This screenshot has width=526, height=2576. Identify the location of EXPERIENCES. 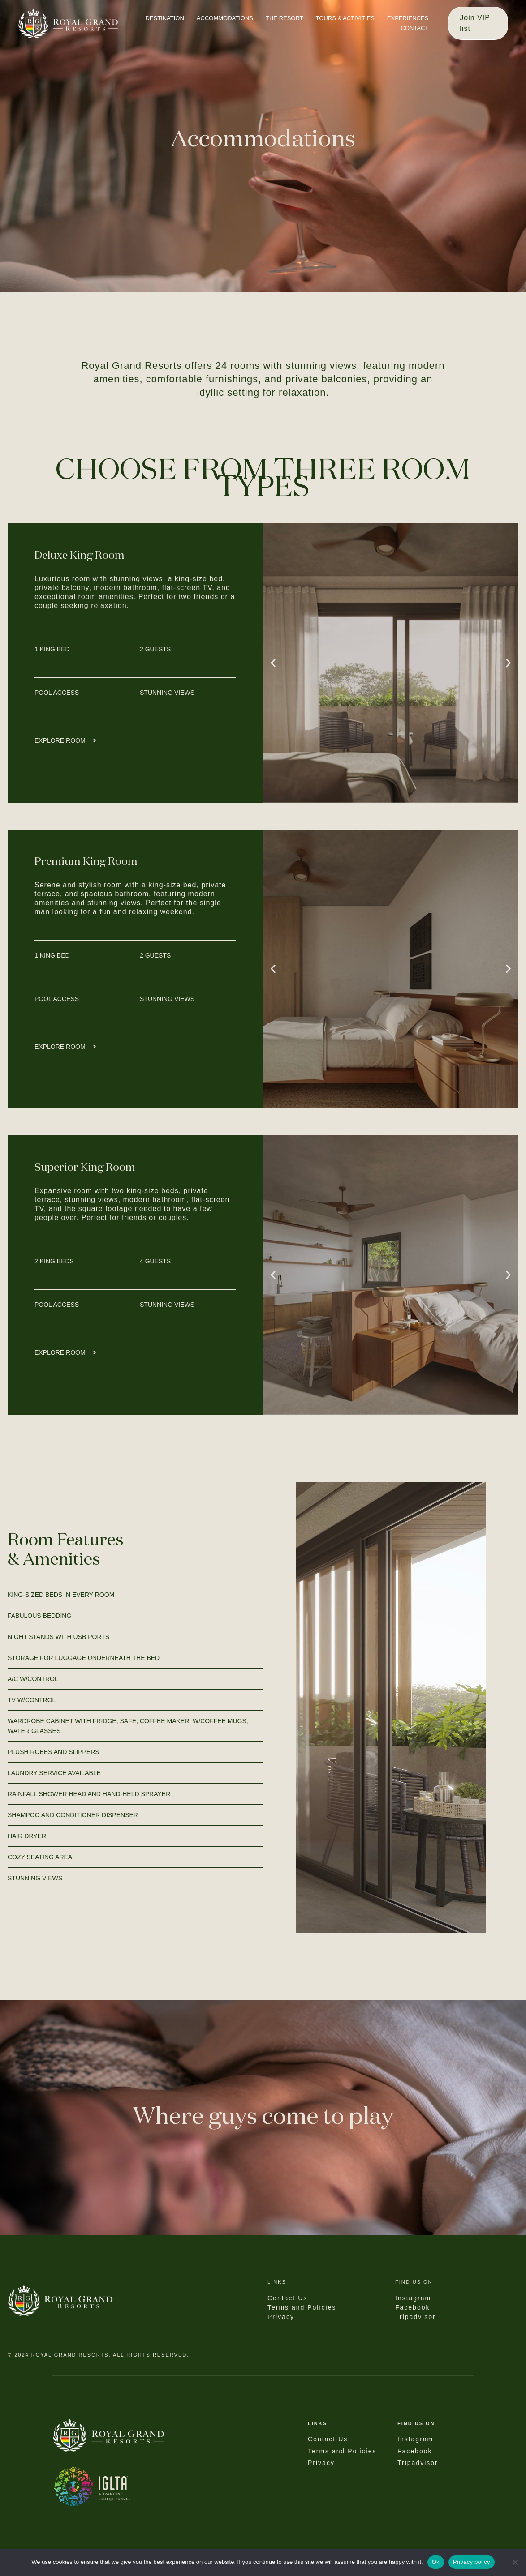
(407, 18).